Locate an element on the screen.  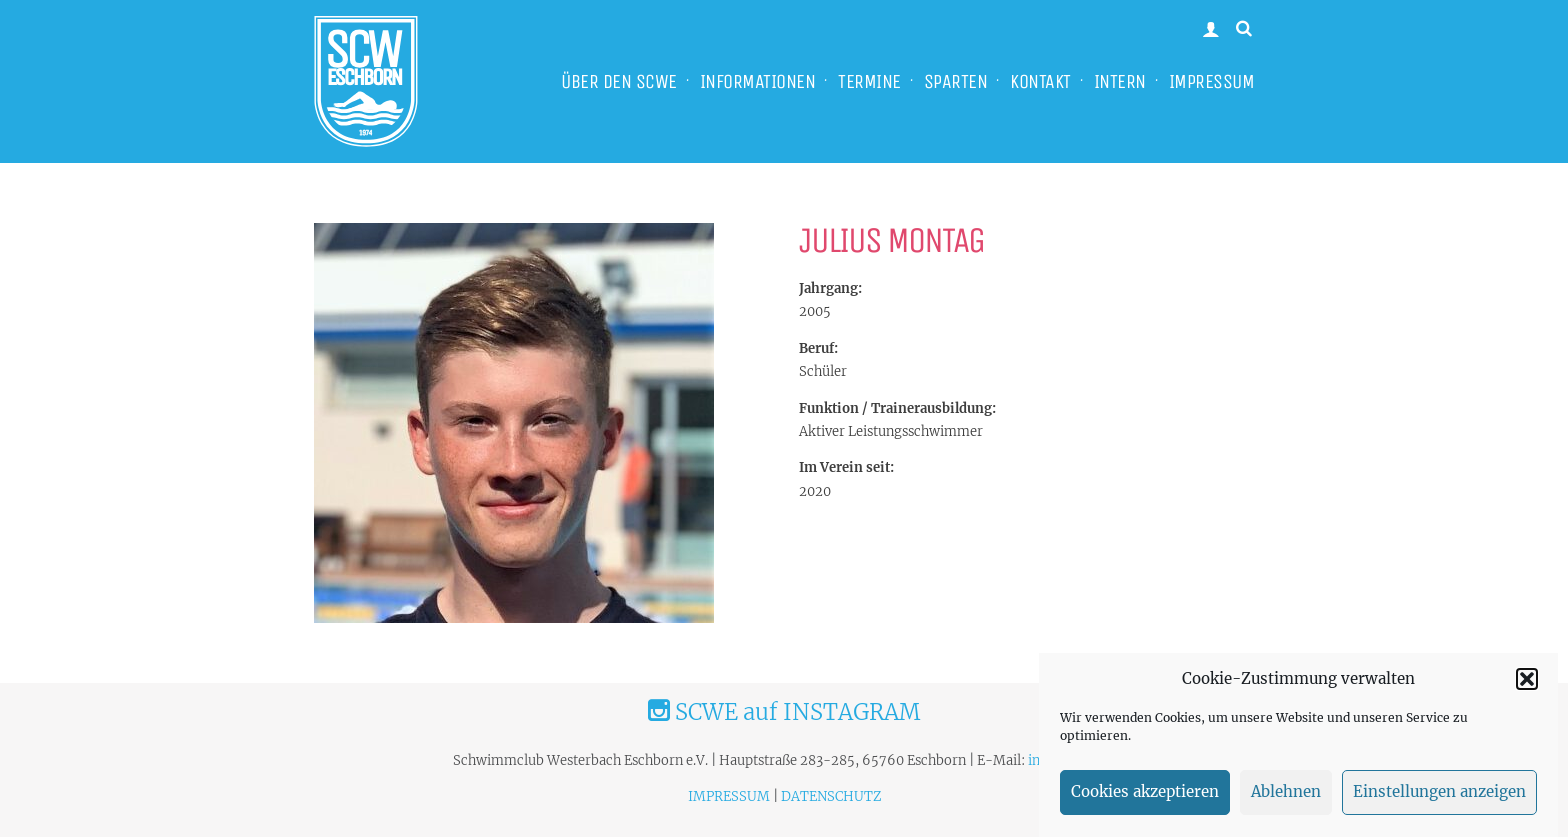
INFORMATIONEN is located at coordinates (758, 81).